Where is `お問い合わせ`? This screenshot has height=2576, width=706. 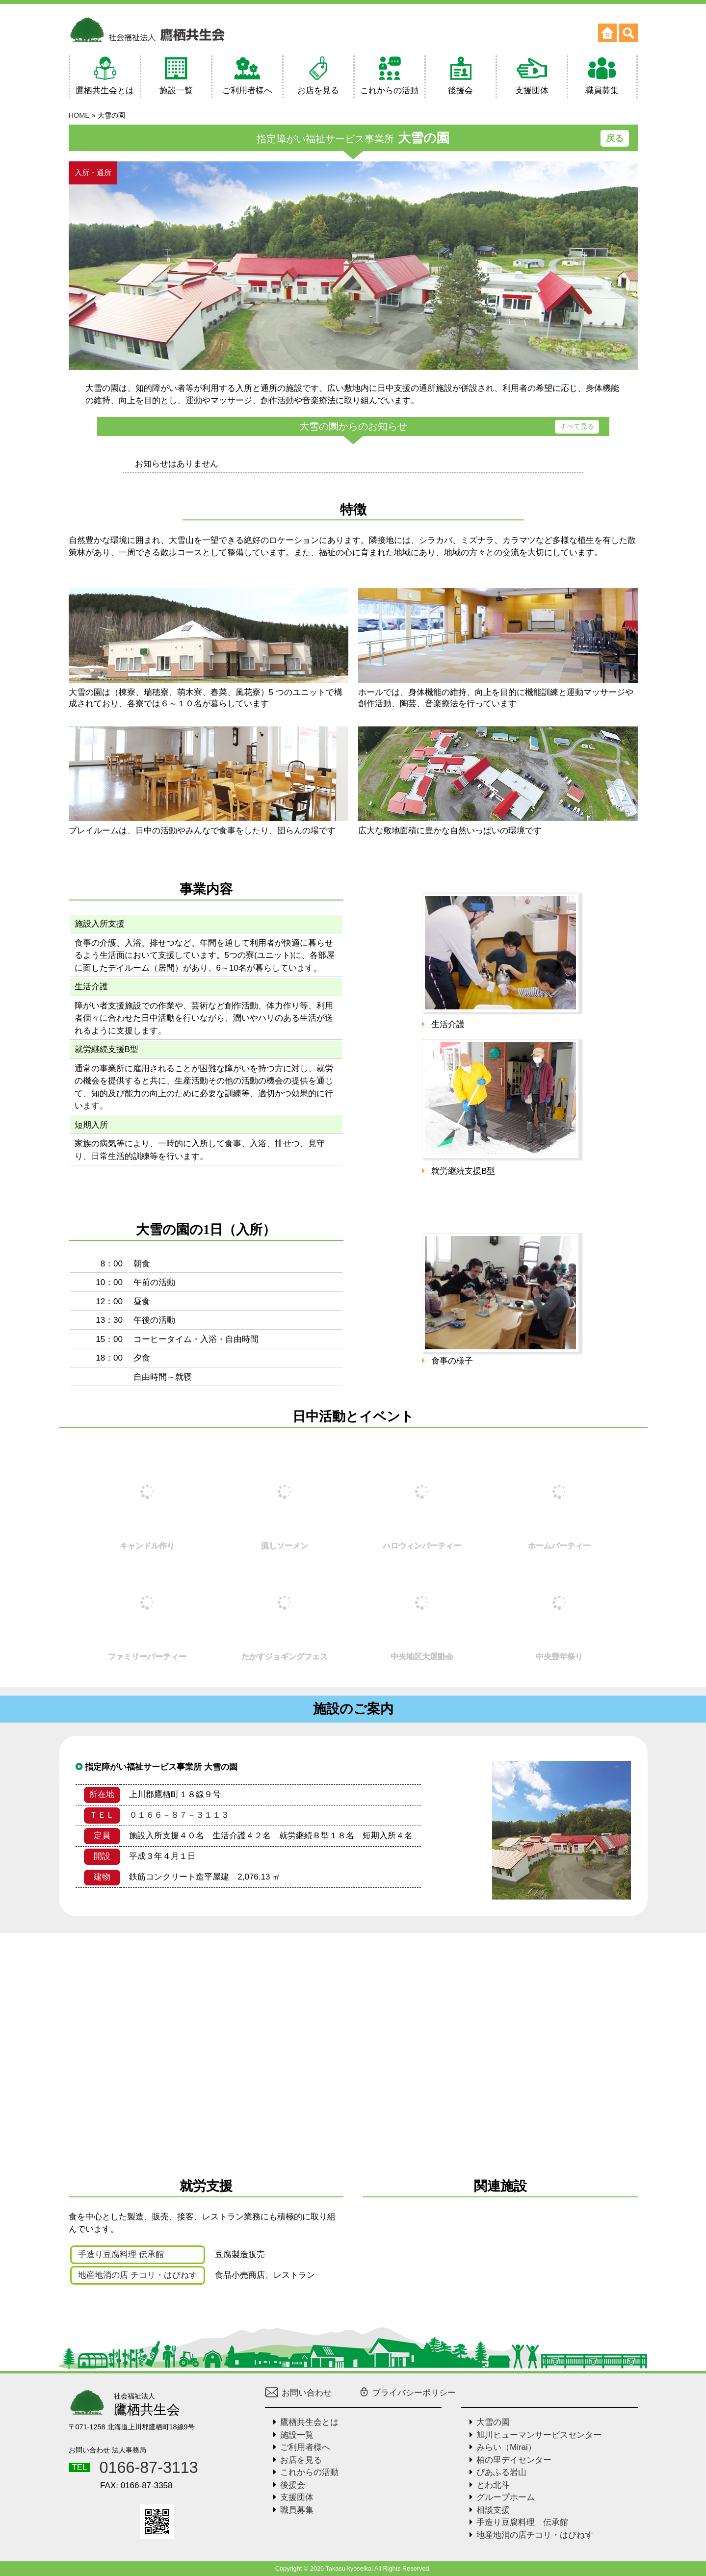 お問い合わせ is located at coordinates (298, 2392).